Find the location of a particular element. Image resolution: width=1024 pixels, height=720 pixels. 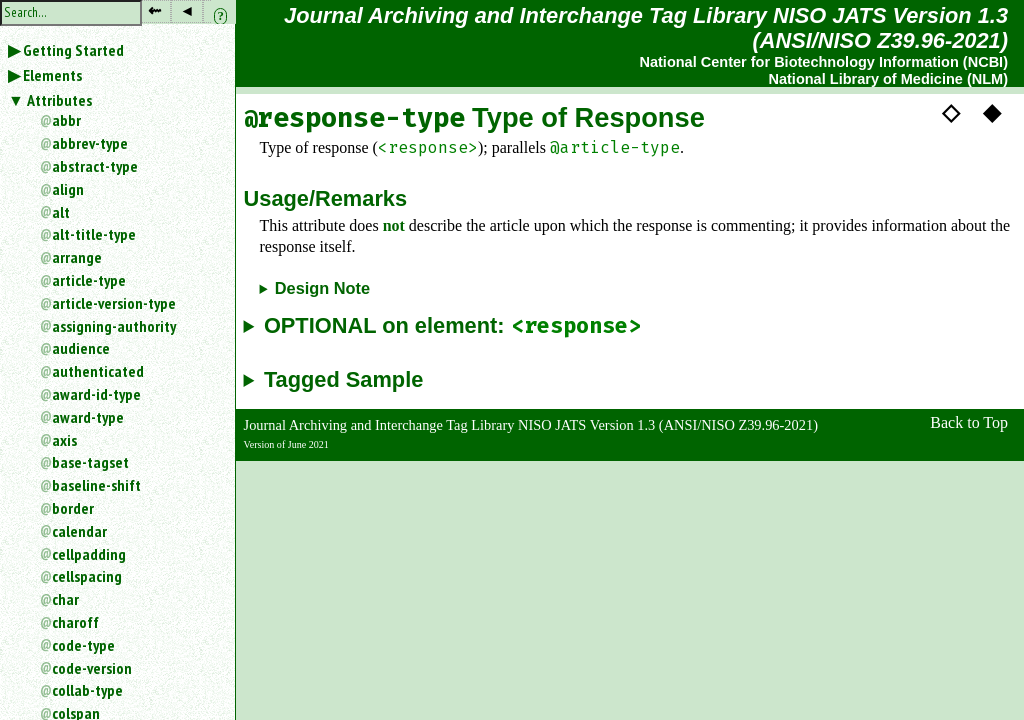

assigning-authority is located at coordinates (114, 326).